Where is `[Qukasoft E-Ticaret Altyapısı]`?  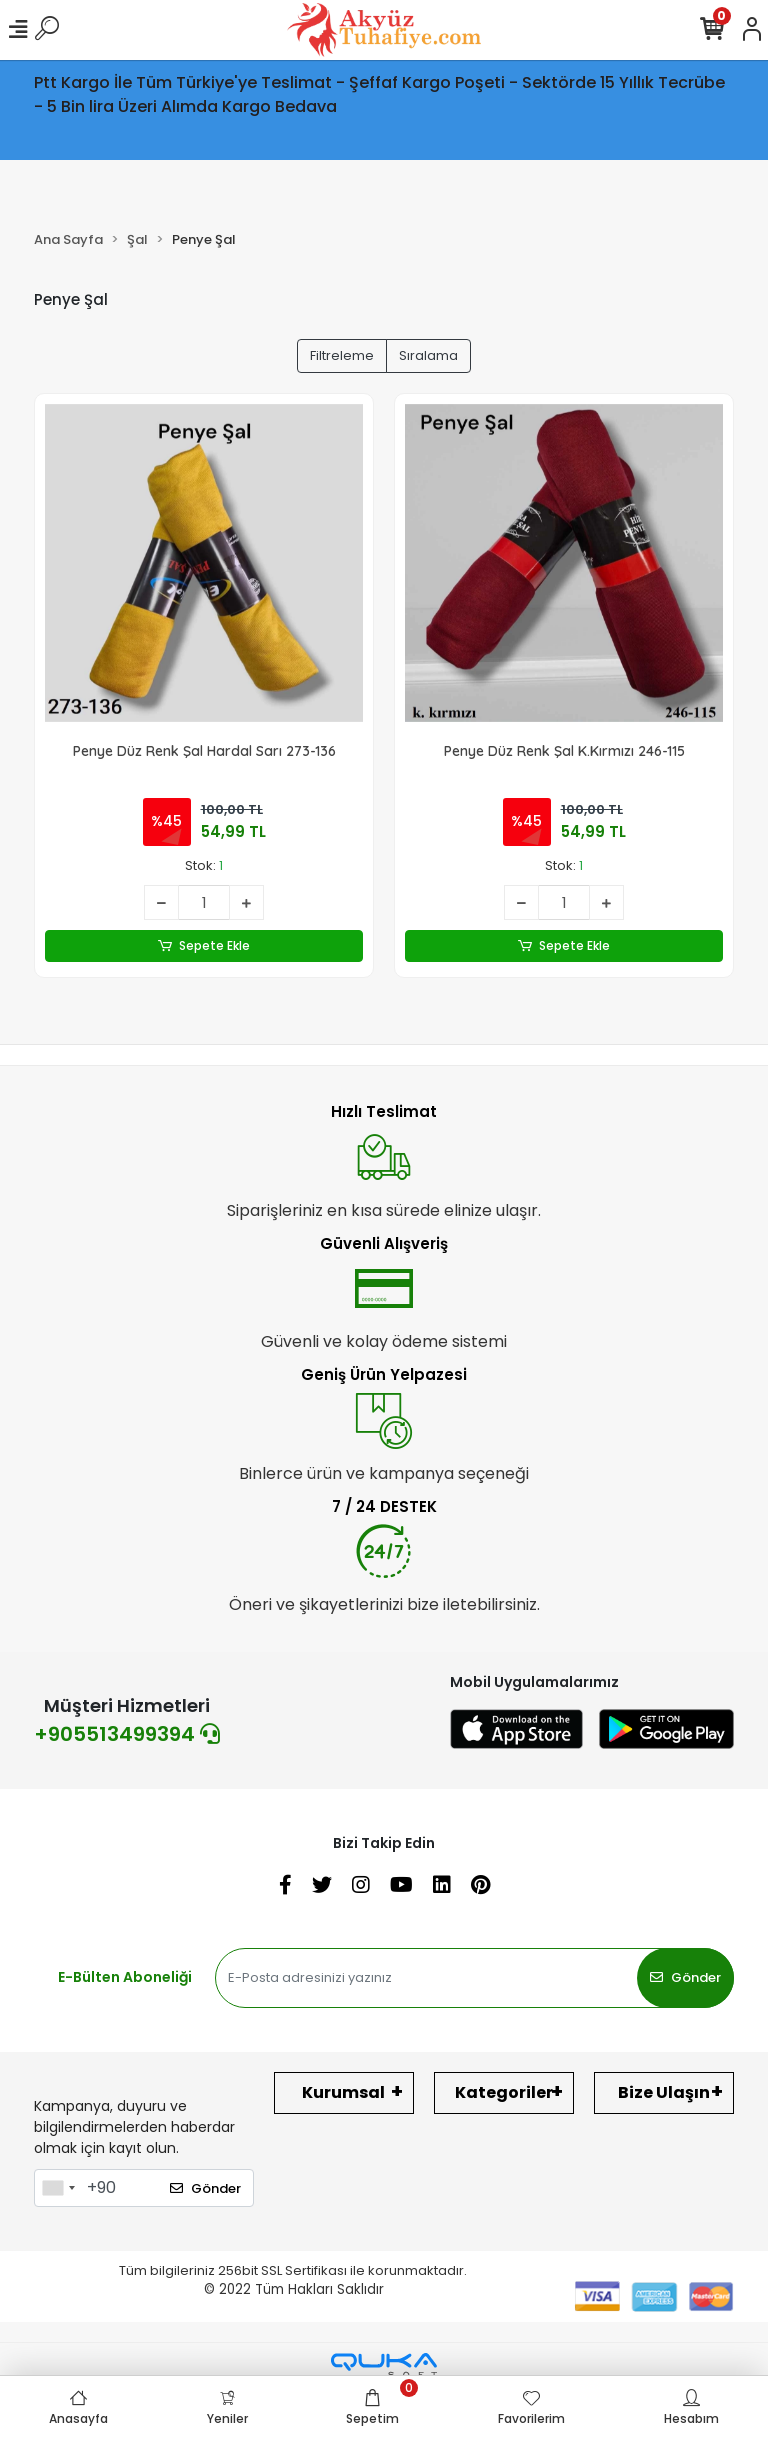 [Qukasoft E-Ticaret Altyapısı] is located at coordinates (384, 2365).